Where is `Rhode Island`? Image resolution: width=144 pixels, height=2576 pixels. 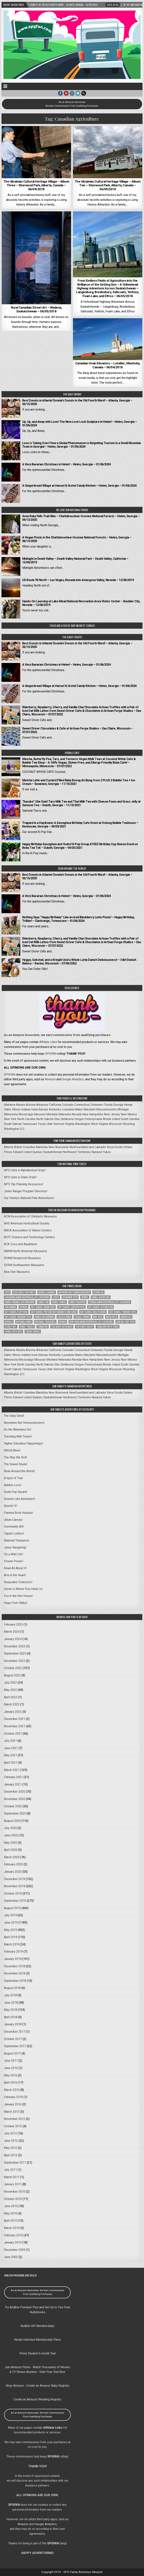
Rhode Island is located at coordinates (111, 1119).